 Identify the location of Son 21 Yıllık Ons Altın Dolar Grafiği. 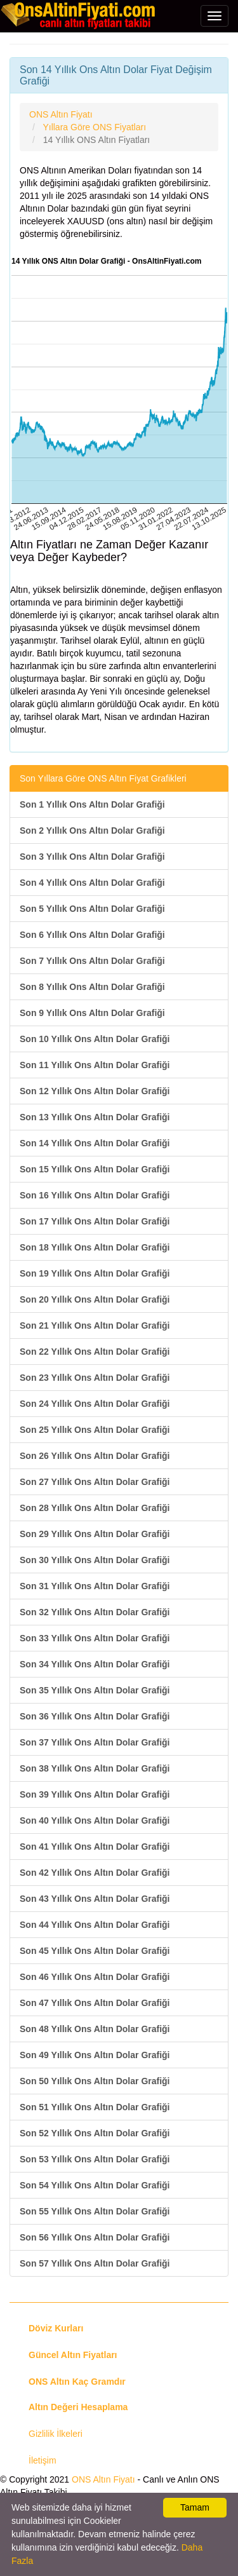
(95, 1325).